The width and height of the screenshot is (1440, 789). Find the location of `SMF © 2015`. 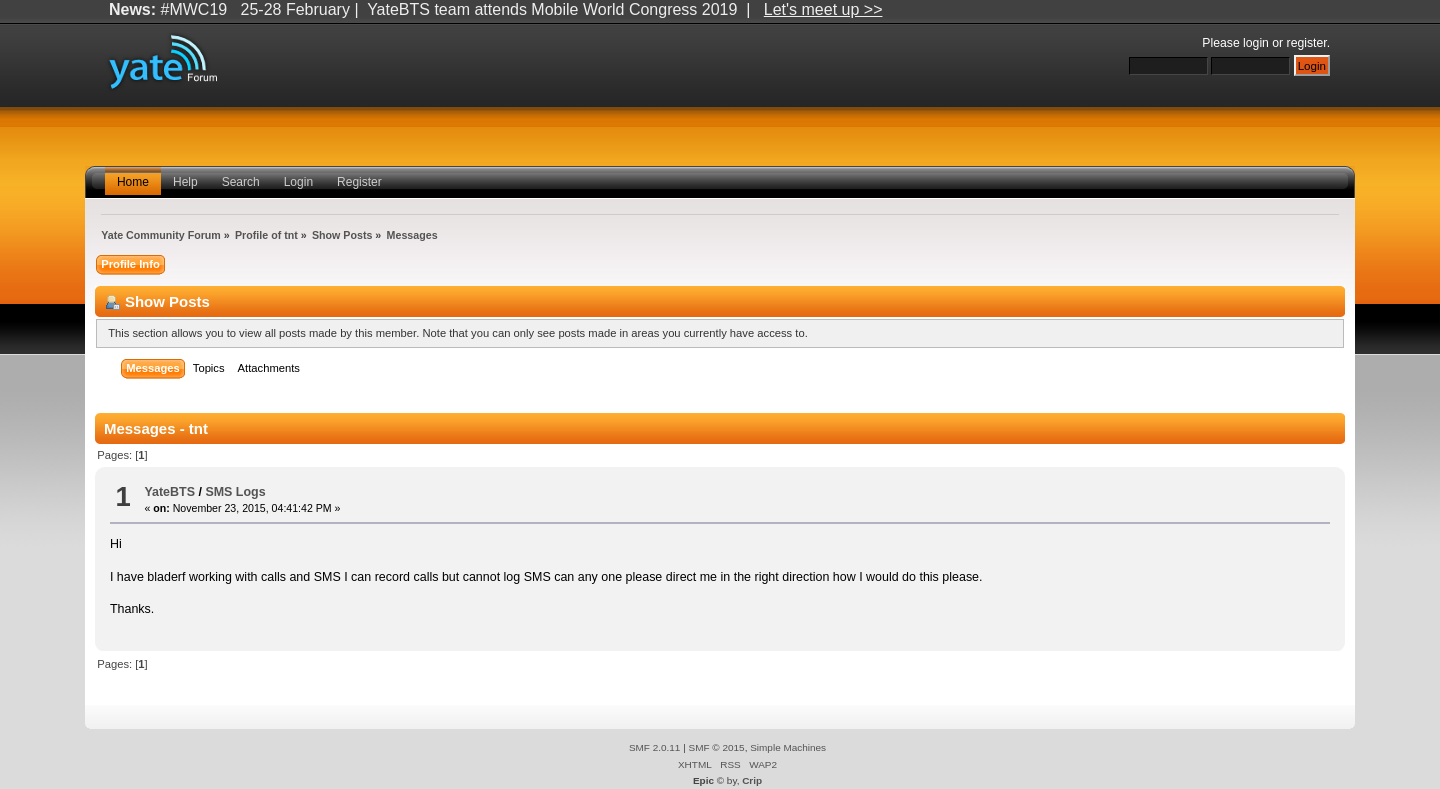

SMF © 2015 is located at coordinates (717, 747).